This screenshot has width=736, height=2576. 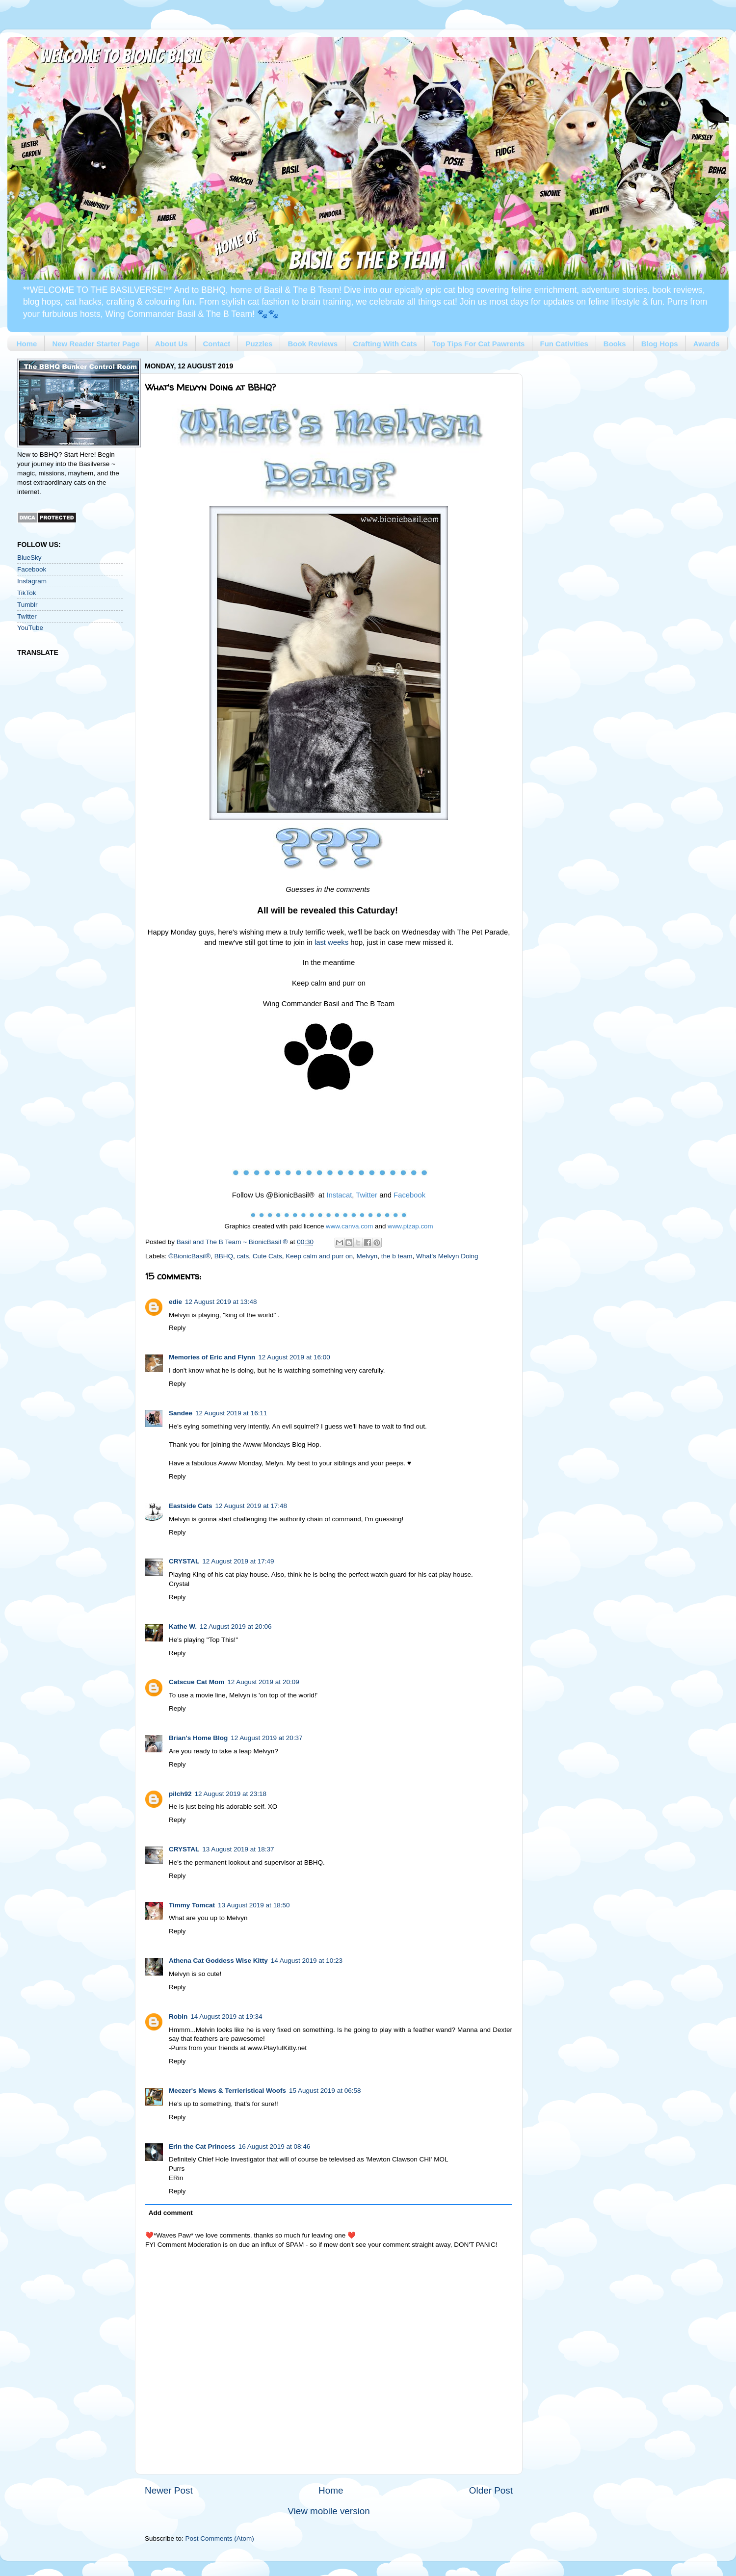 What do you see at coordinates (238, 1561) in the screenshot?
I see `12 August 2019 at 17:49` at bounding box center [238, 1561].